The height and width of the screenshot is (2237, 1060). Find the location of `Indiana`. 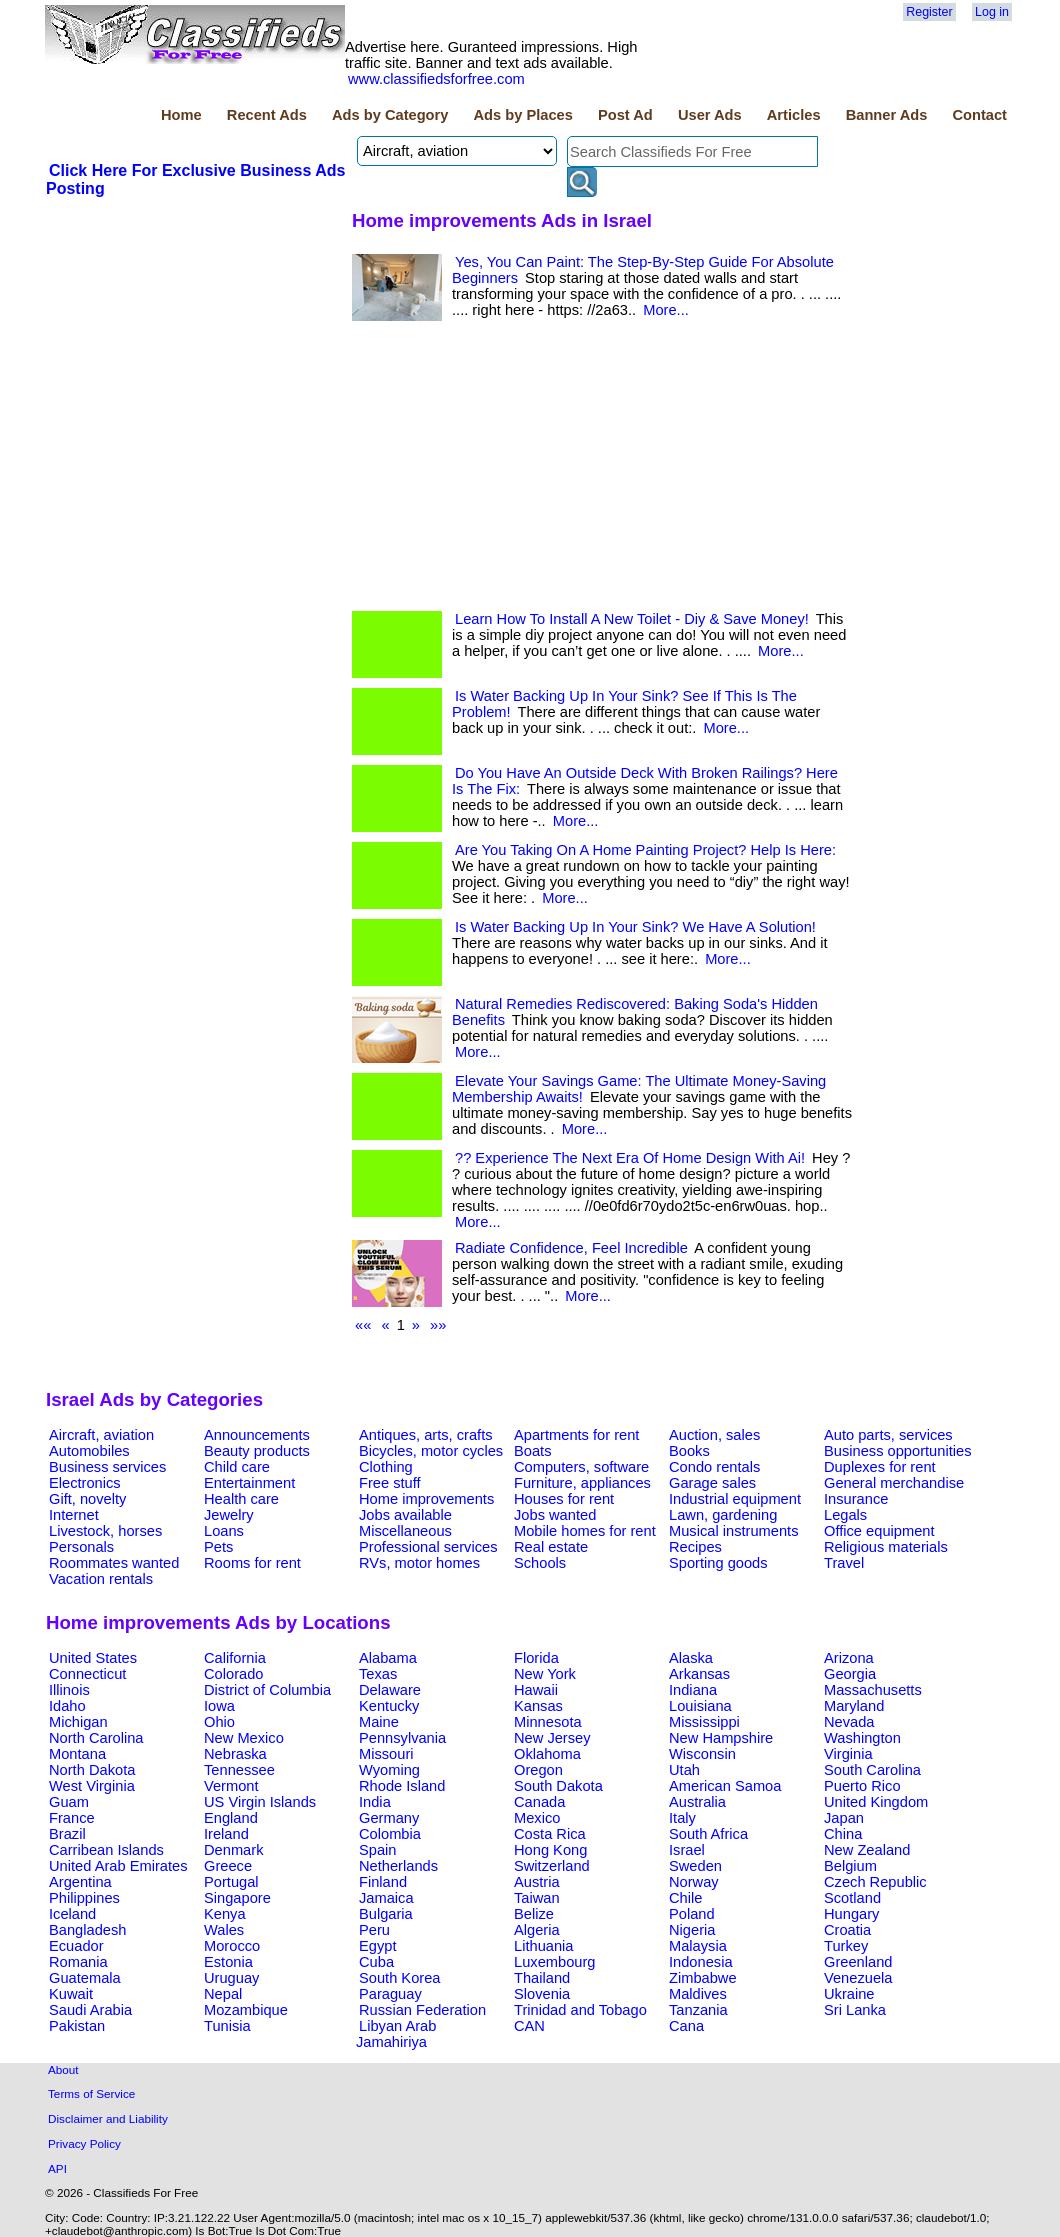

Indiana is located at coordinates (693, 1690).